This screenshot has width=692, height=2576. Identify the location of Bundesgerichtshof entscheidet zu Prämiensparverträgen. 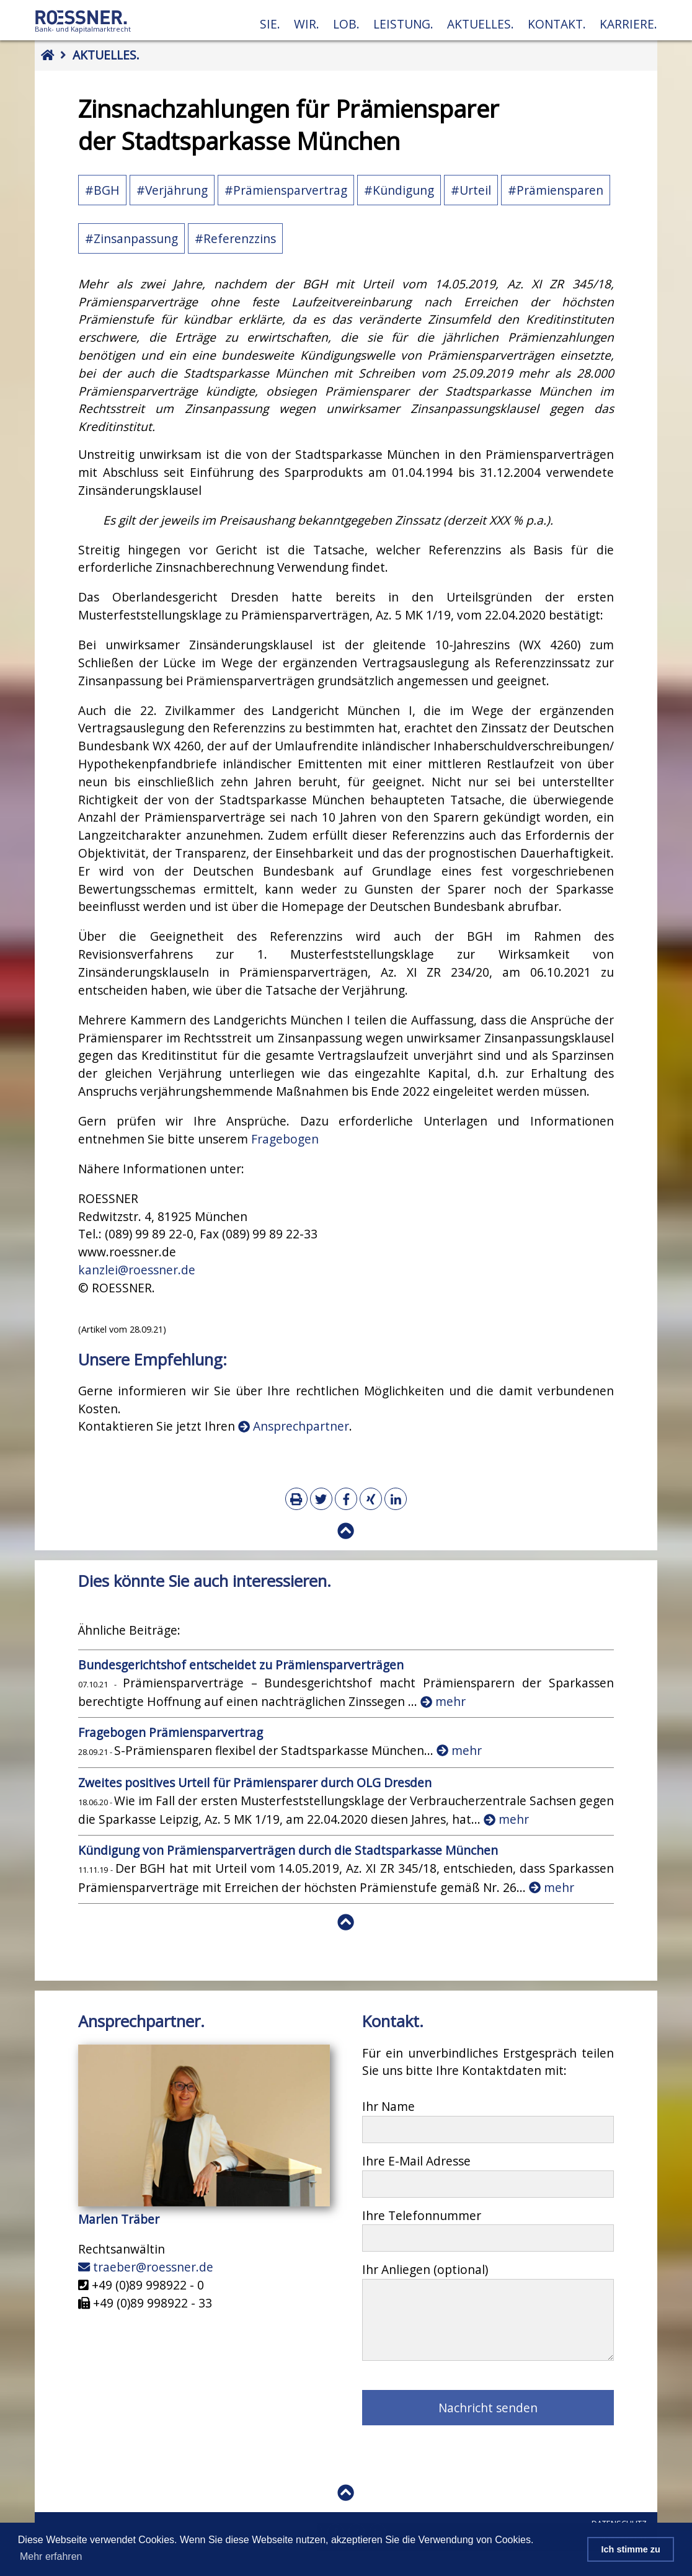
(241, 1664).